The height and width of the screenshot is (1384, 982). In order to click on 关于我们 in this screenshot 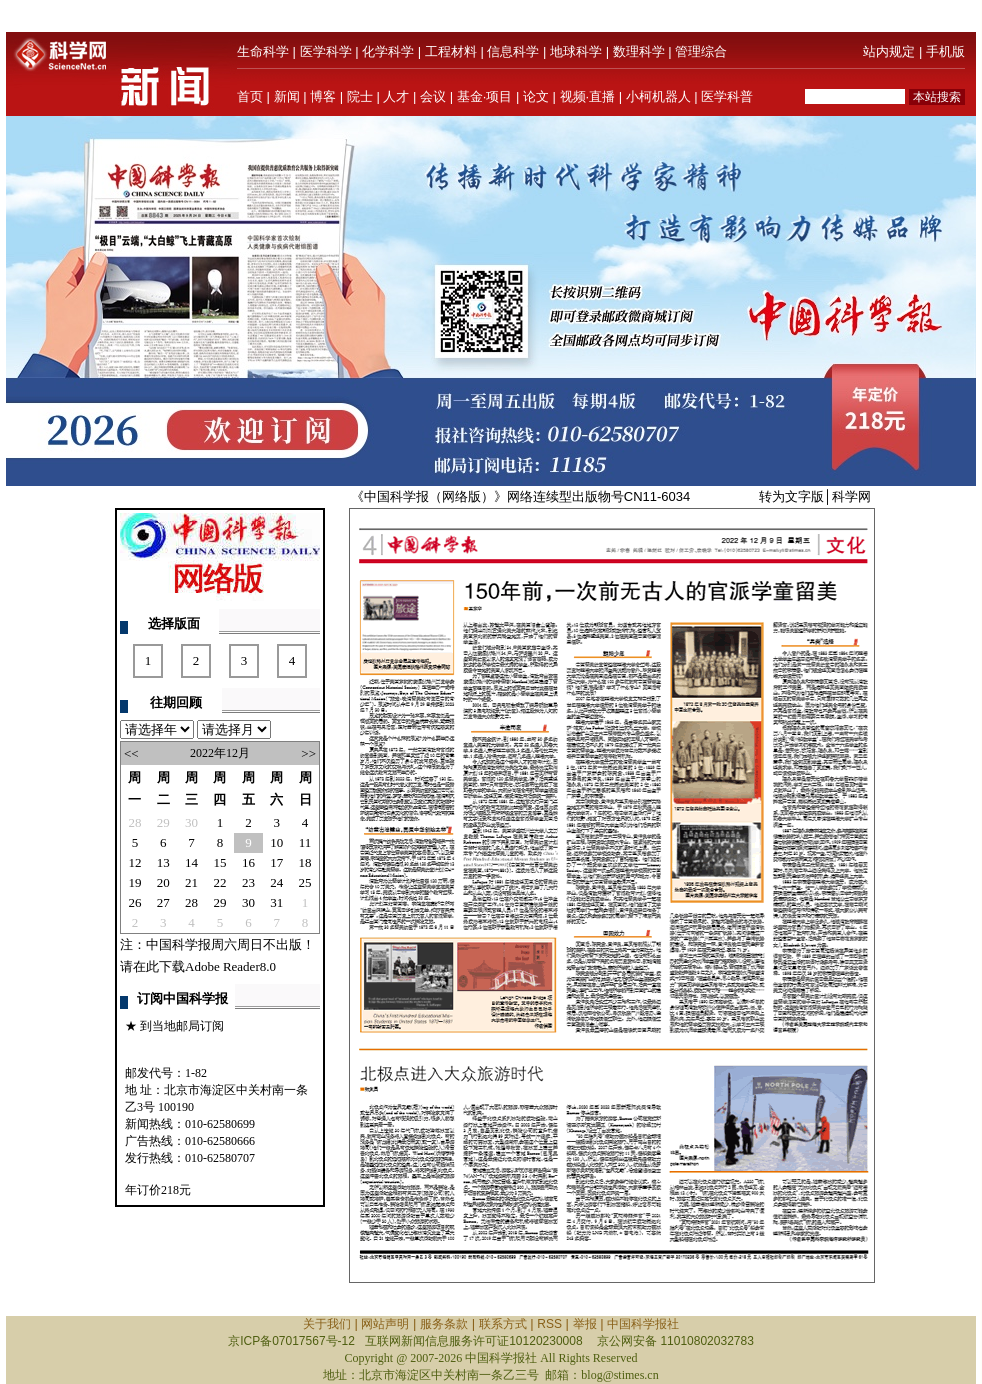, I will do `click(327, 1324)`.